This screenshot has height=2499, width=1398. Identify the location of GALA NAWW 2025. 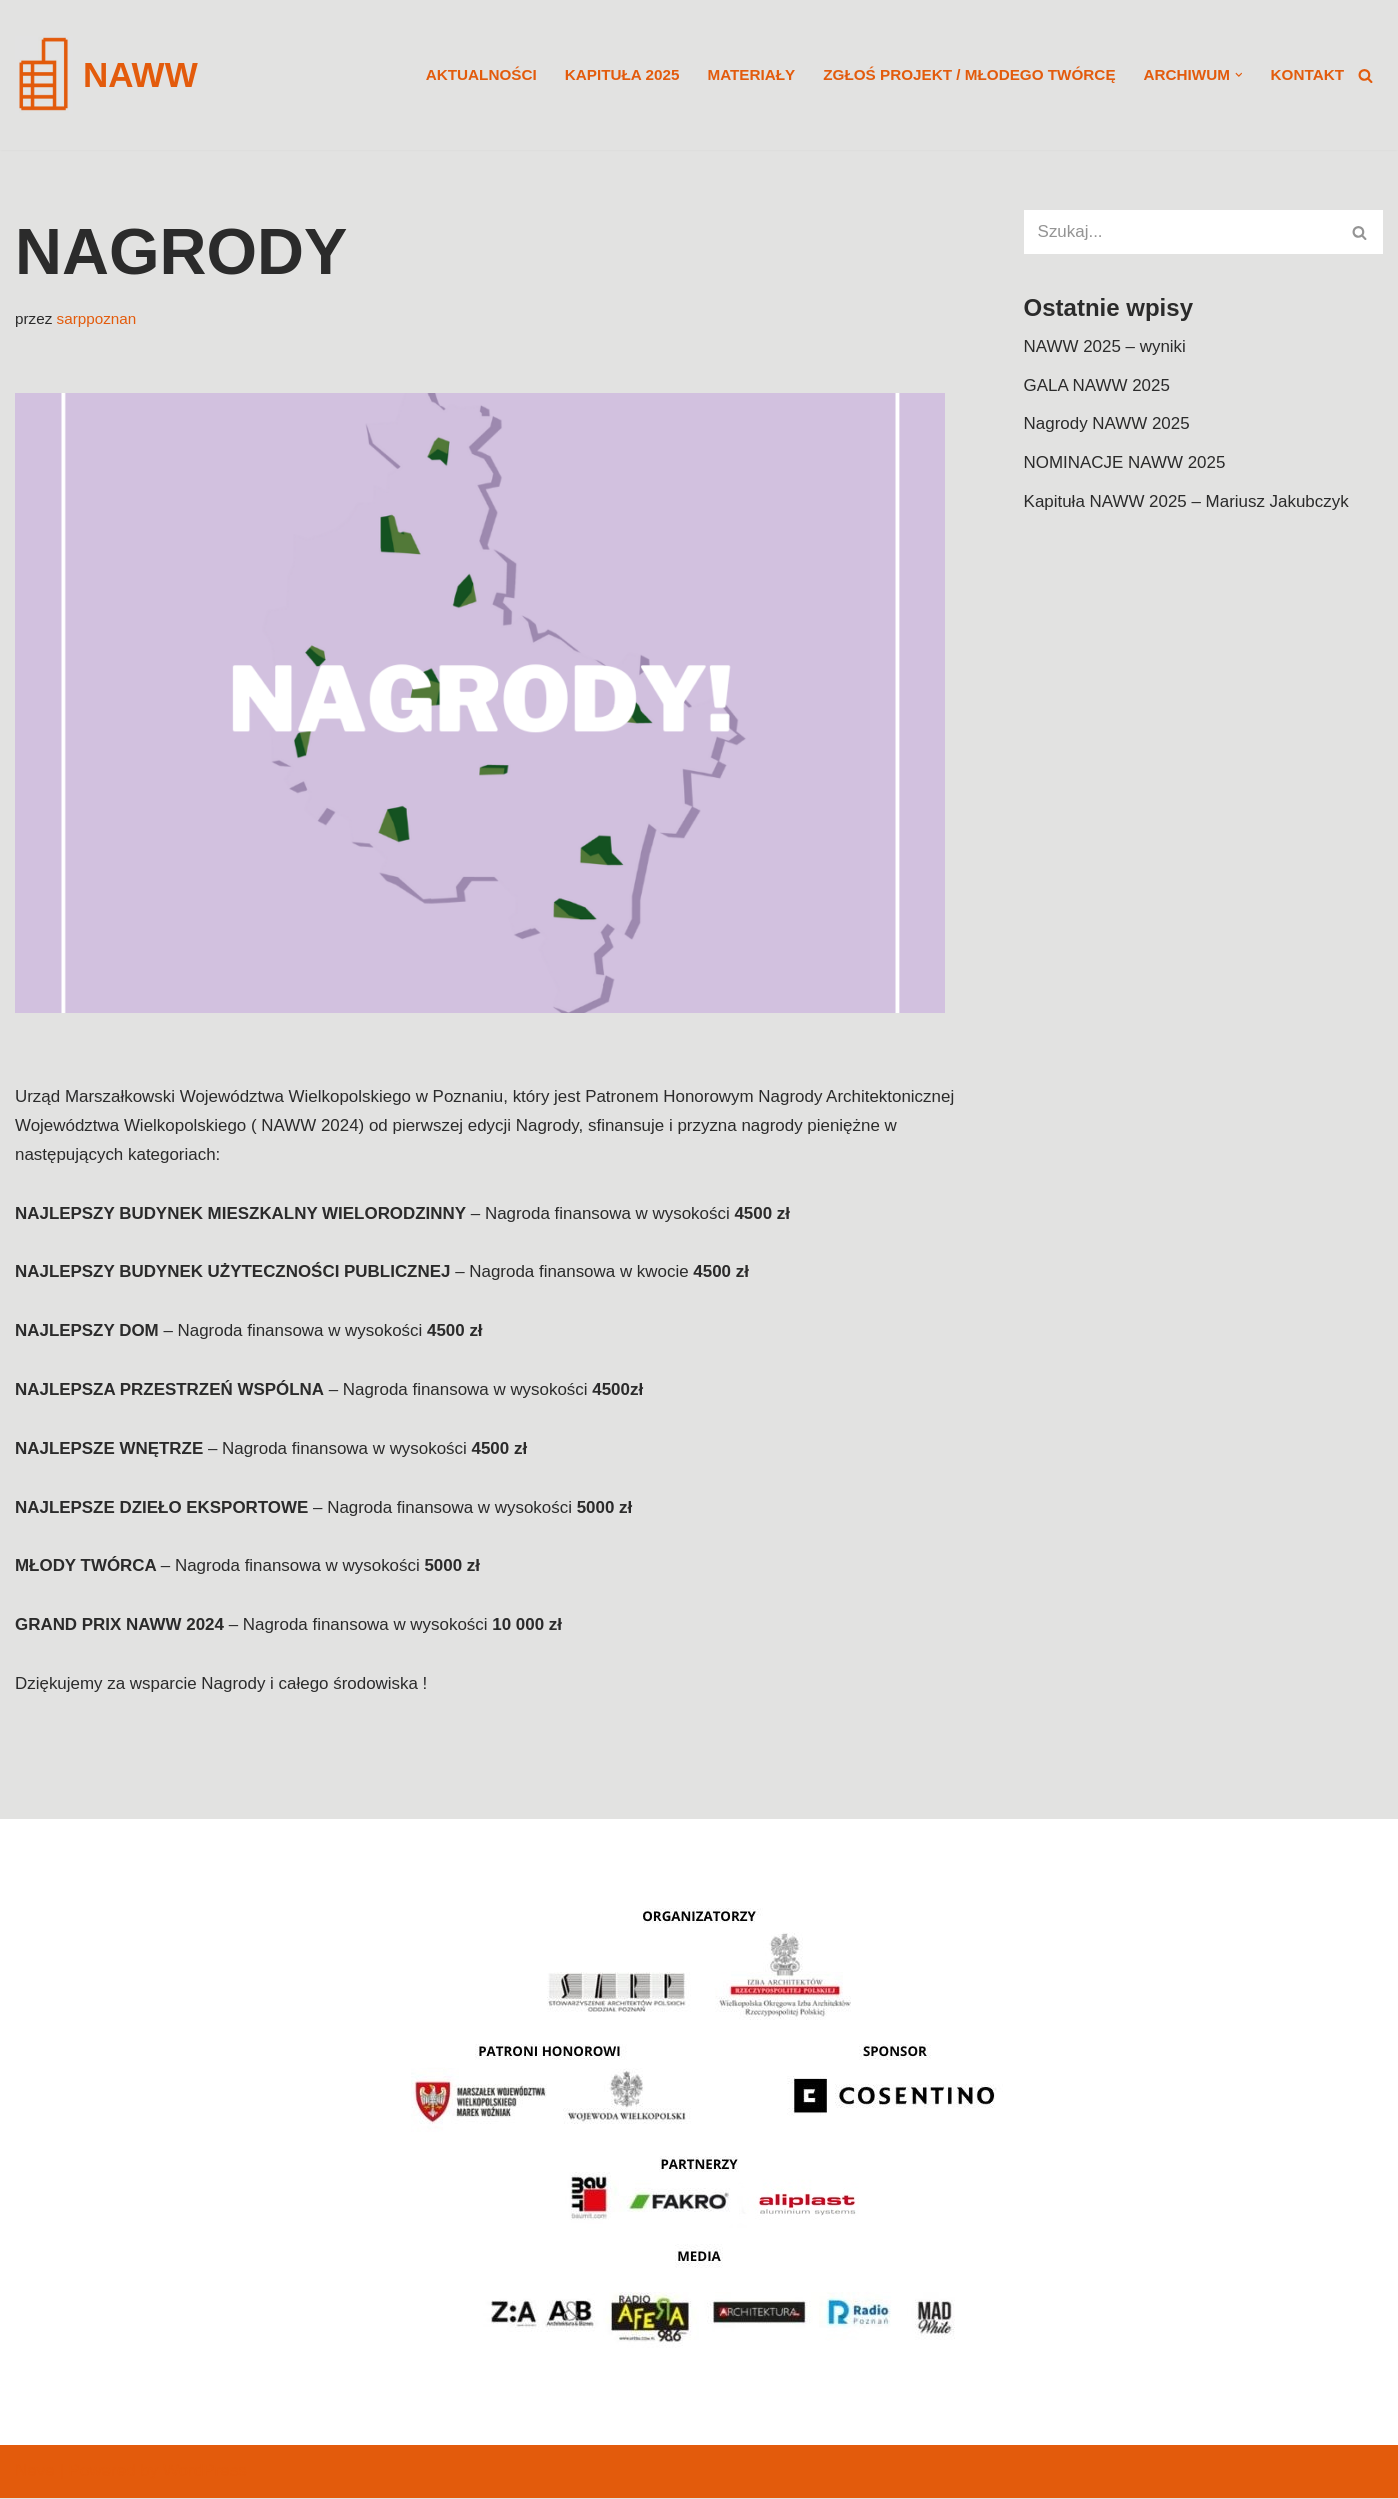
(1097, 385).